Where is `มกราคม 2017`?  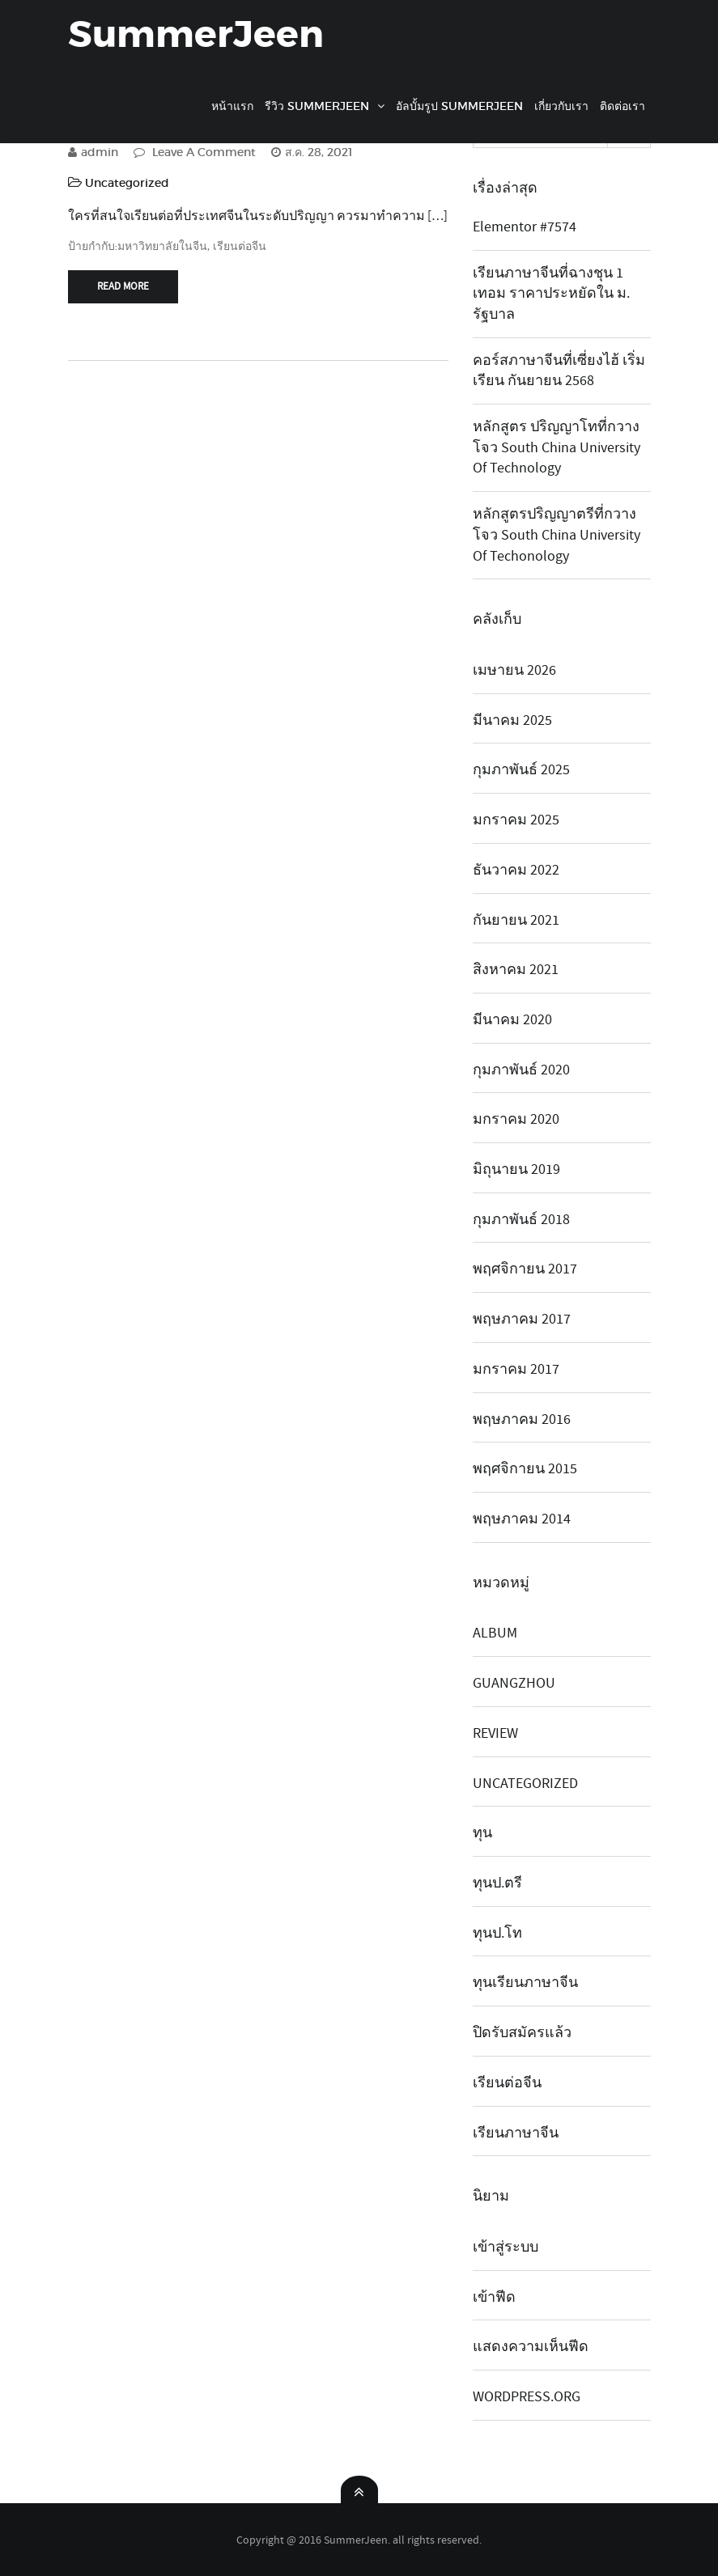 มกราคม 2017 is located at coordinates (516, 1369).